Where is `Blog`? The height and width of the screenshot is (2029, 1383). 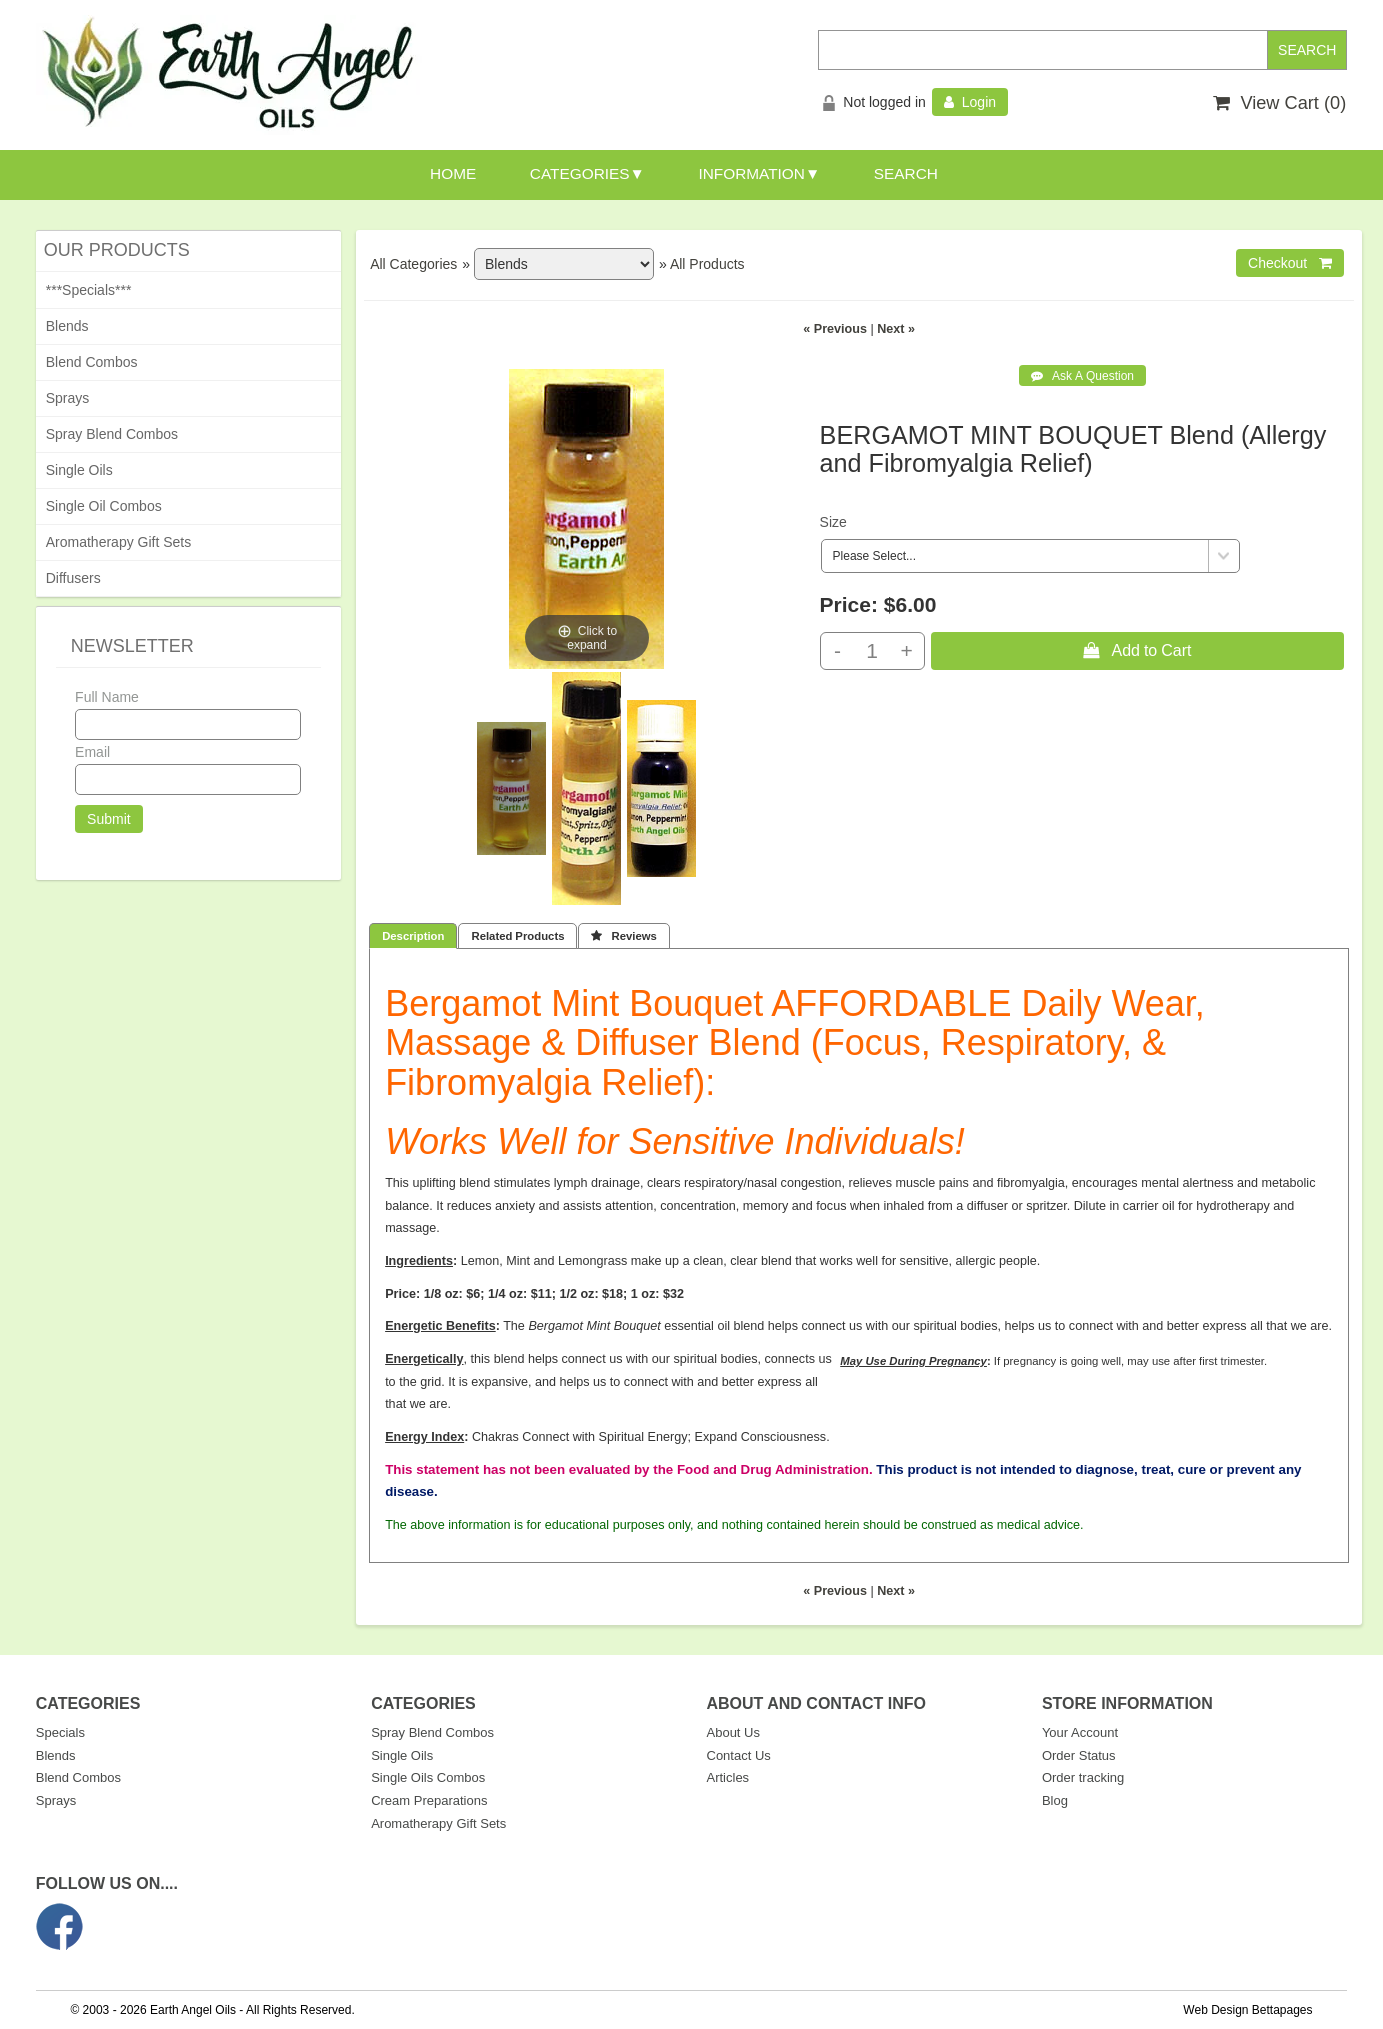
Blog is located at coordinates (1055, 1800).